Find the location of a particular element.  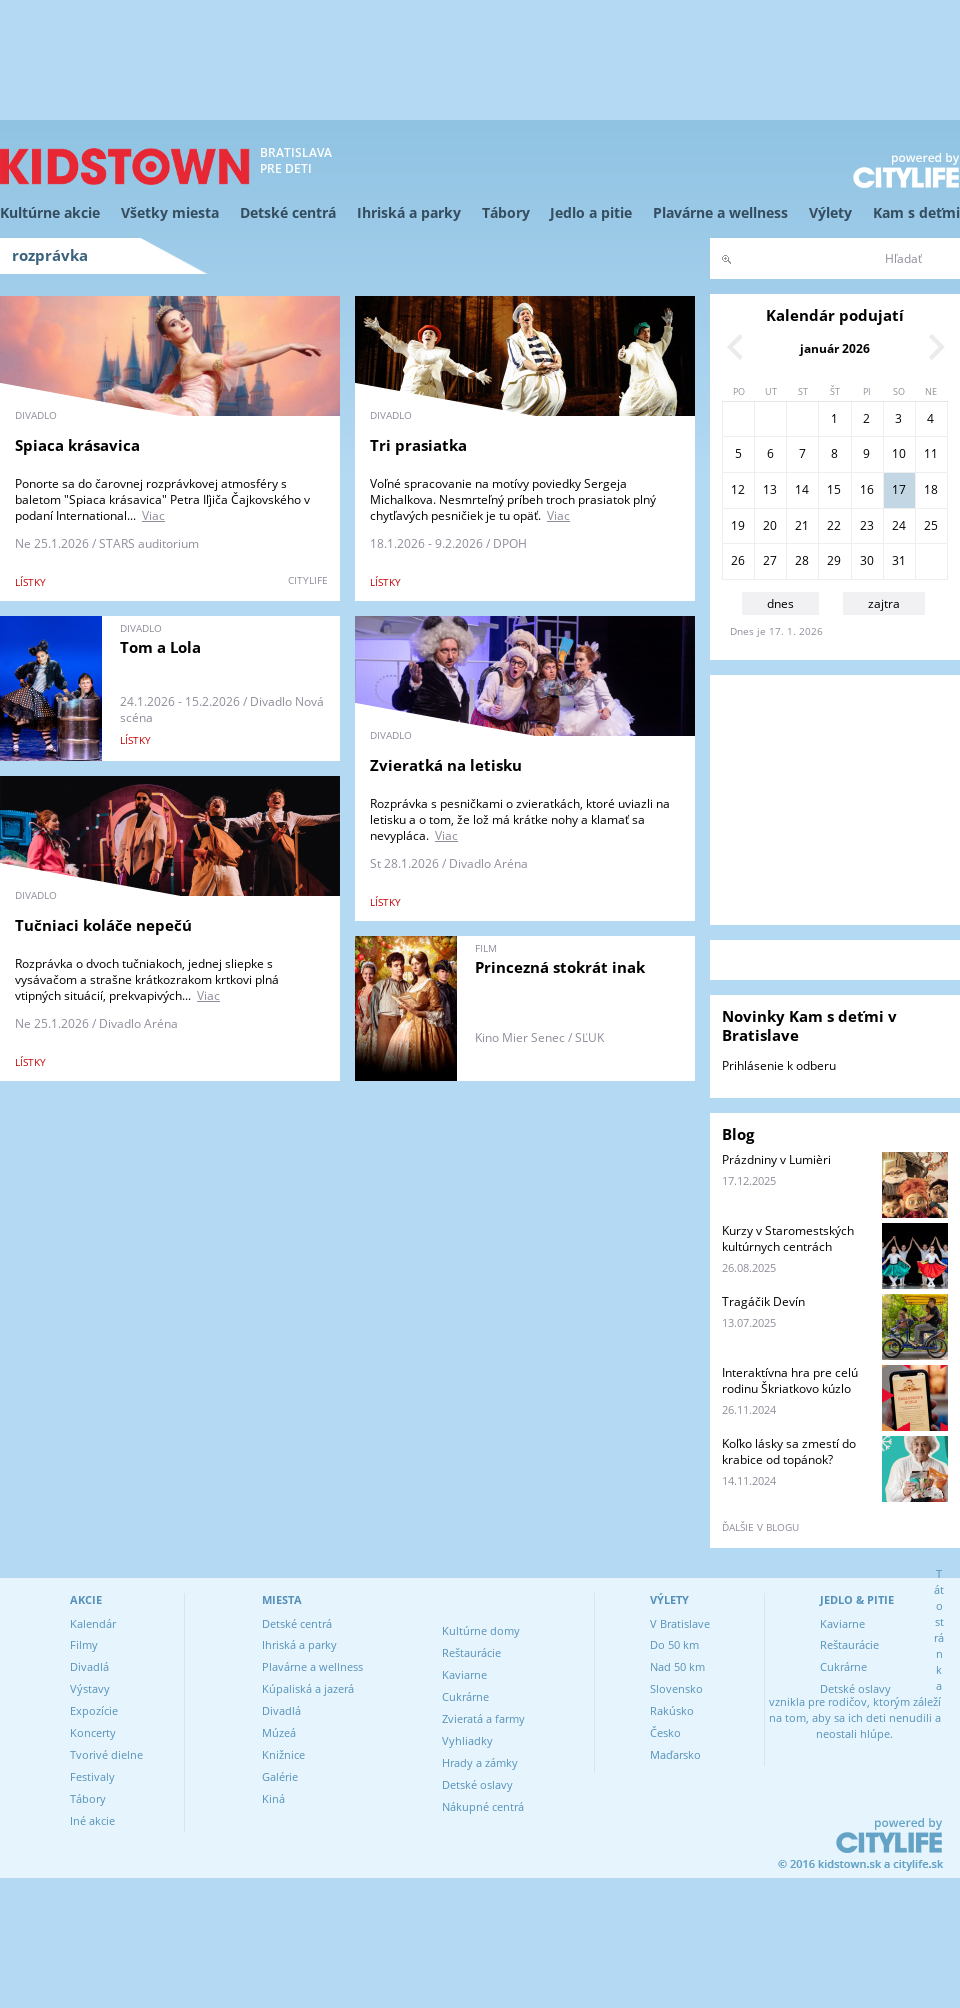

Knižnice is located at coordinates (283, 1754).